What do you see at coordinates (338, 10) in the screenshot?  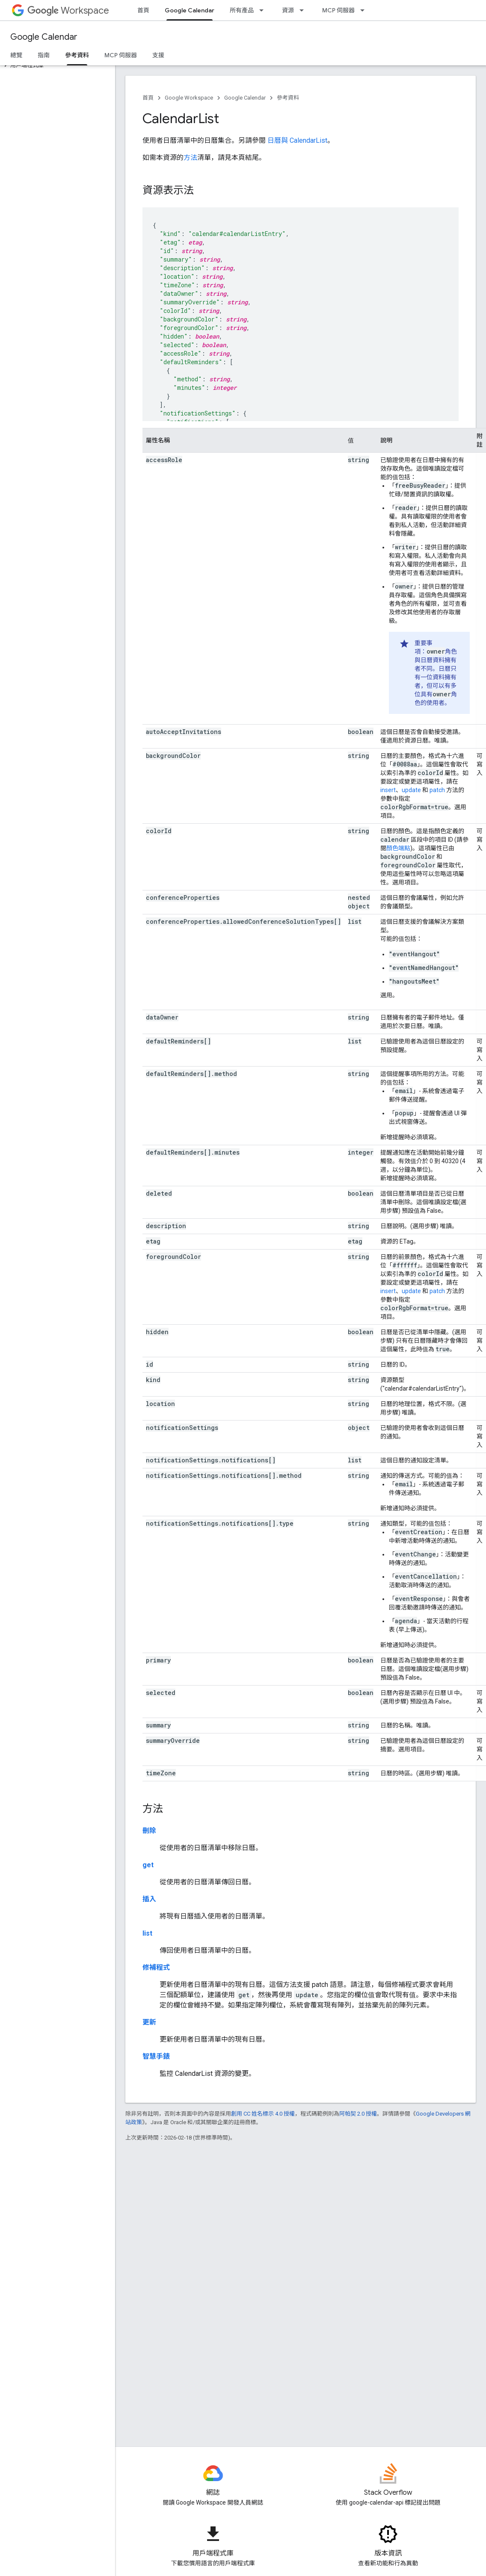 I see `MCP 伺服器` at bounding box center [338, 10].